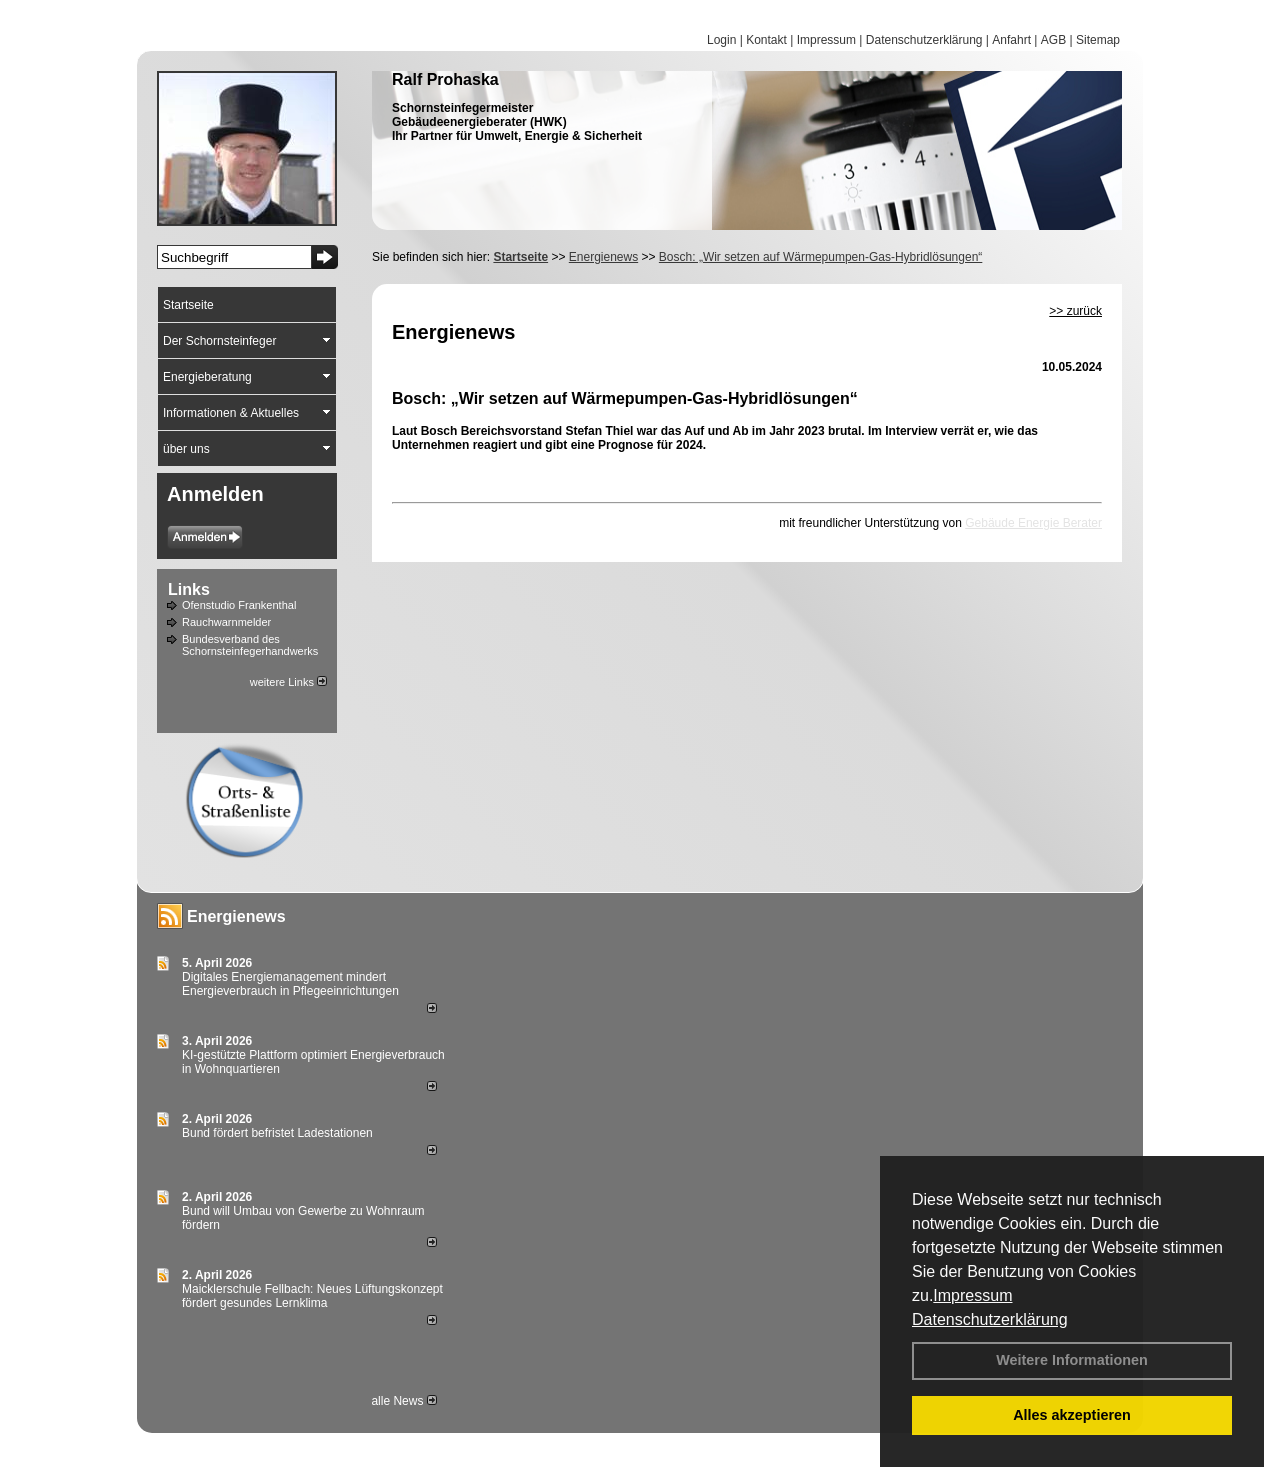 This screenshot has width=1280, height=1483. Describe the element at coordinates (189, 589) in the screenshot. I see `Links` at that location.